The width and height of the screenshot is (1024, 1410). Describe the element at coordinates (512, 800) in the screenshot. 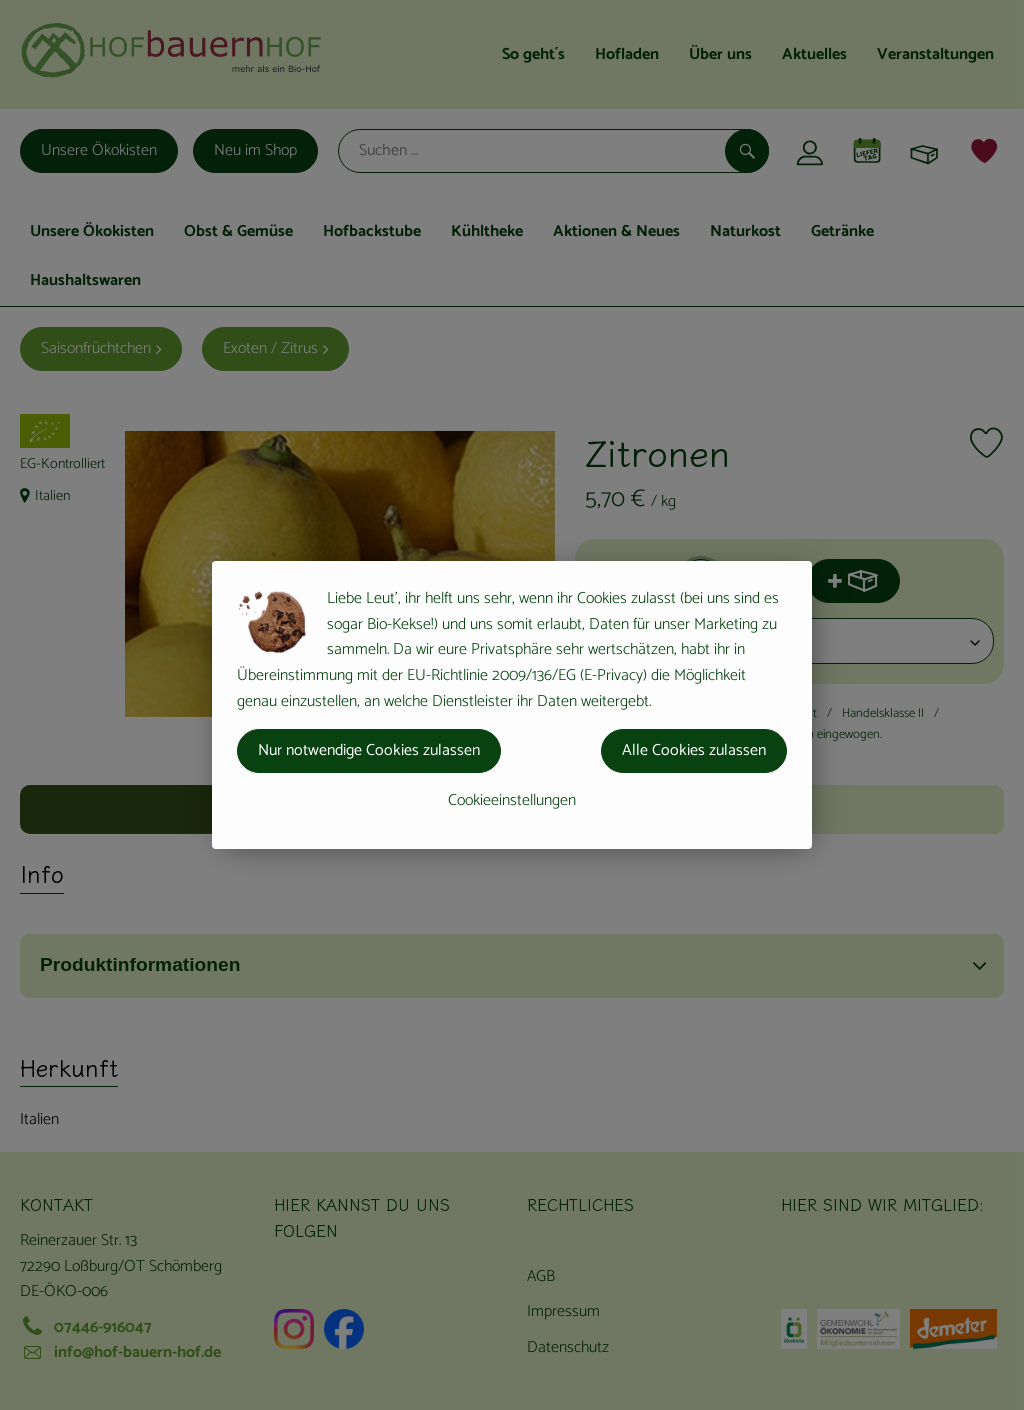

I see `Cookieeinstellungen` at that location.